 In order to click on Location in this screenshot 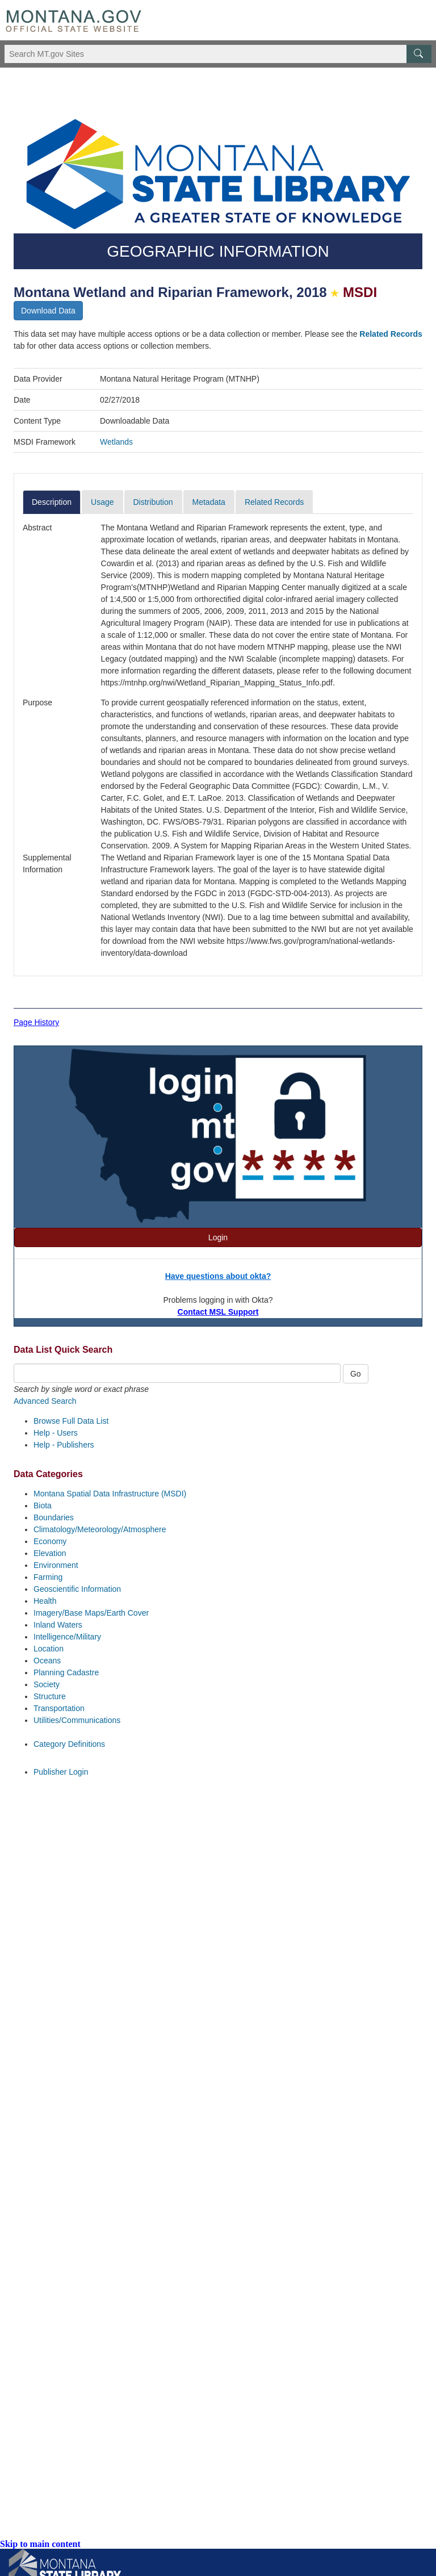, I will do `click(48, 1648)`.